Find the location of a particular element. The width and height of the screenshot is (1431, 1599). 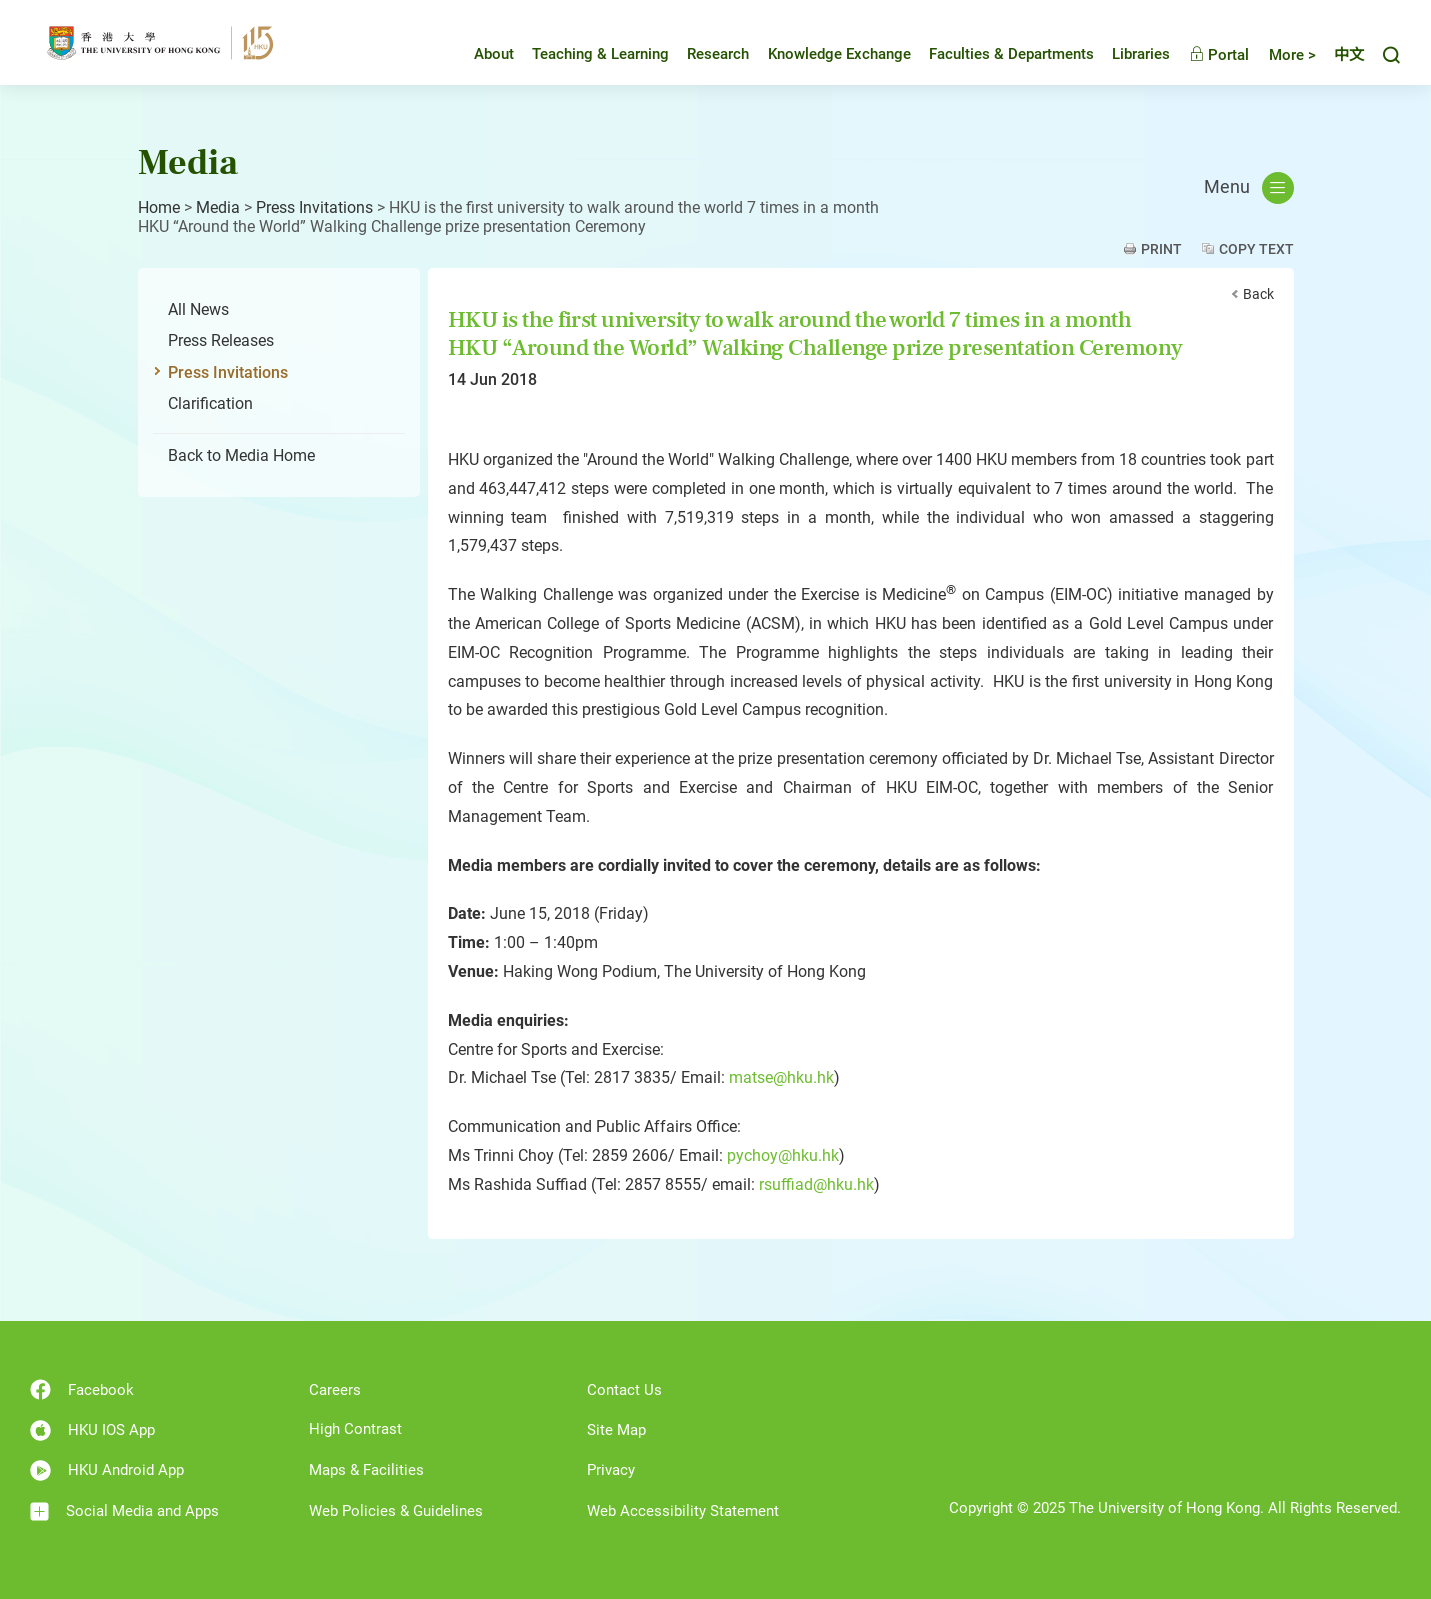

Contact Us is located at coordinates (624, 1390).